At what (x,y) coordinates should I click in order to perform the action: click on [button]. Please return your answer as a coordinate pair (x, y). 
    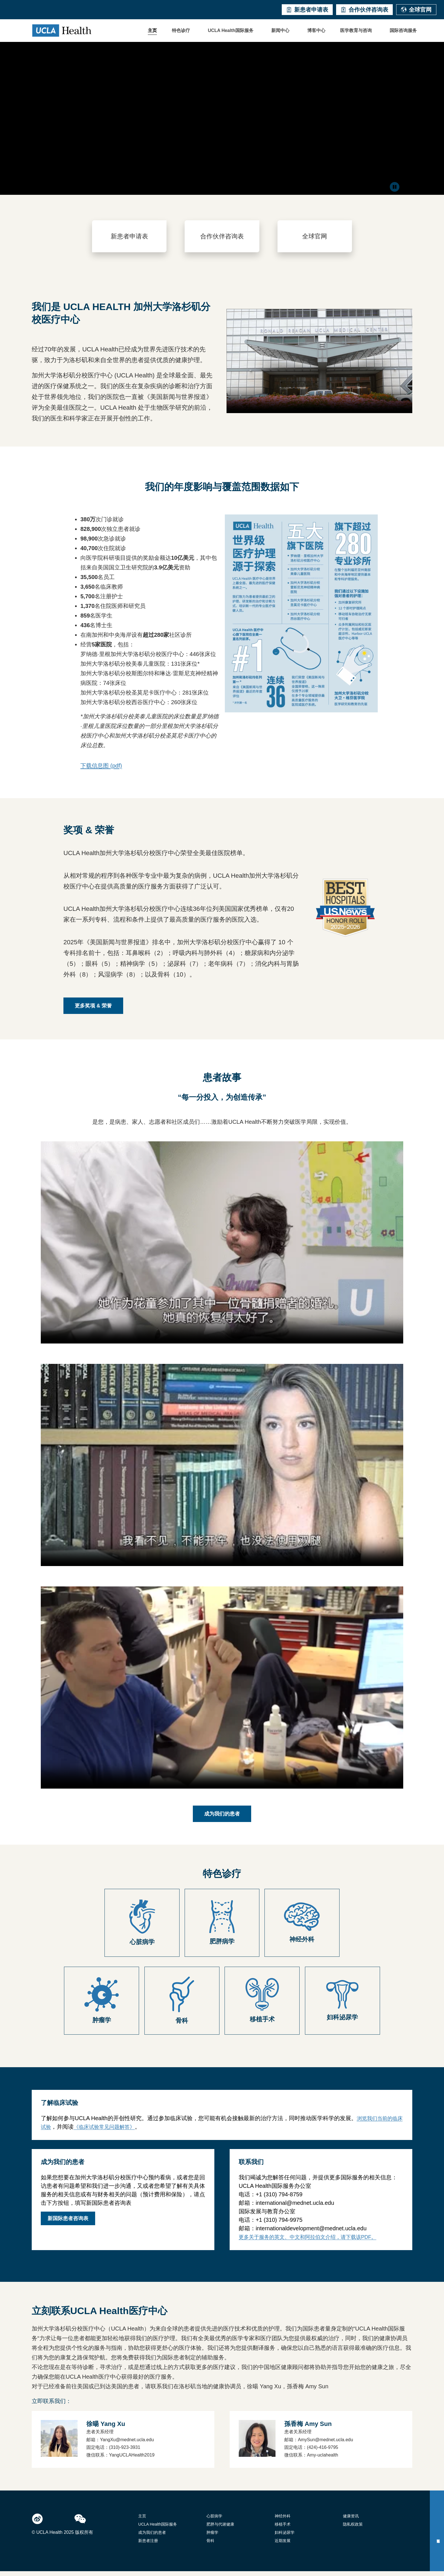
    Looking at the image, I should click on (182, 30).